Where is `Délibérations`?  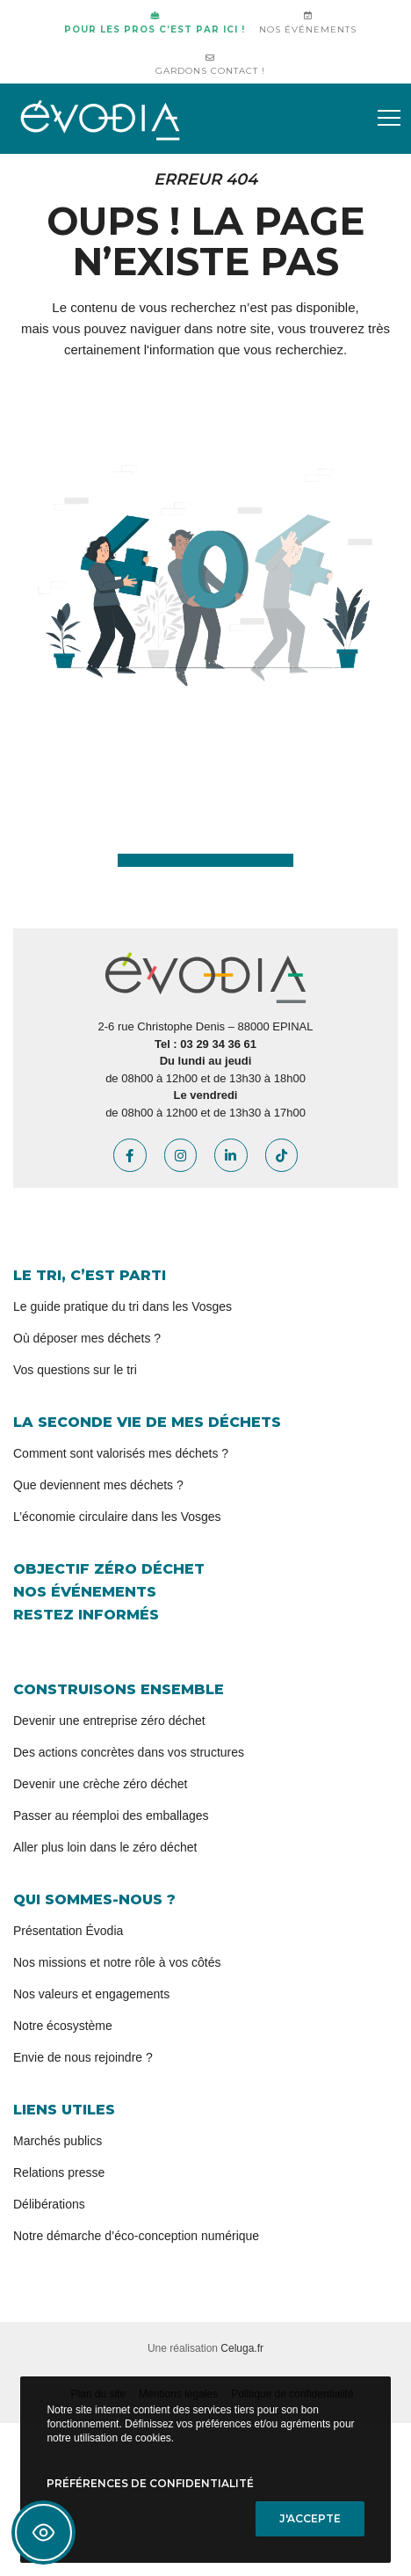 Délibérations is located at coordinates (49, 2204).